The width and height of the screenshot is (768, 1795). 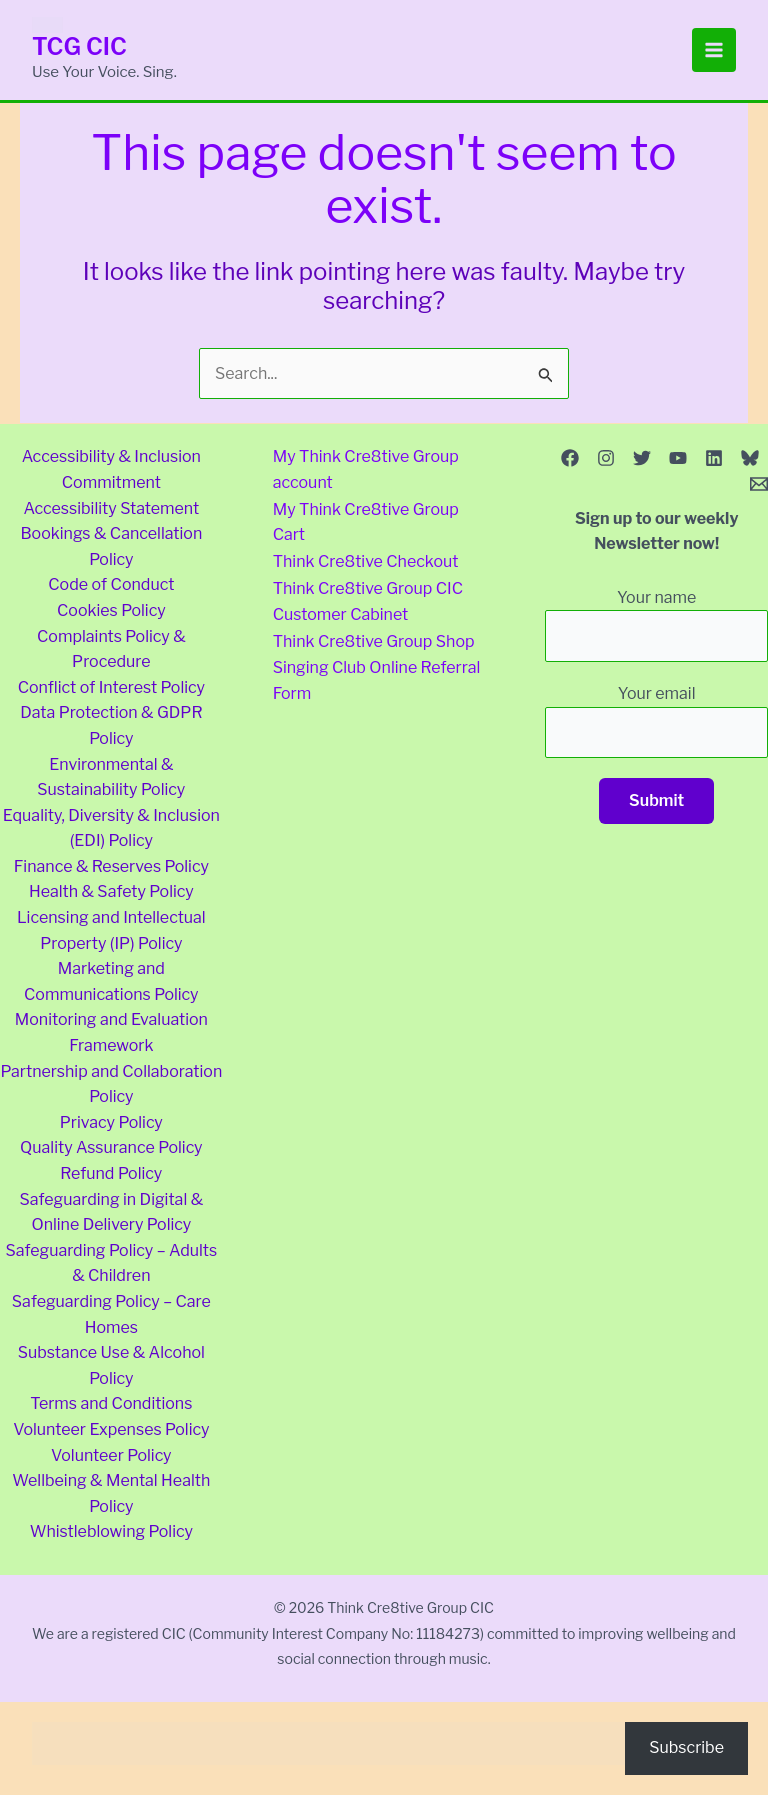 I want to click on Quality Assurance Policy, so click(x=111, y=1147).